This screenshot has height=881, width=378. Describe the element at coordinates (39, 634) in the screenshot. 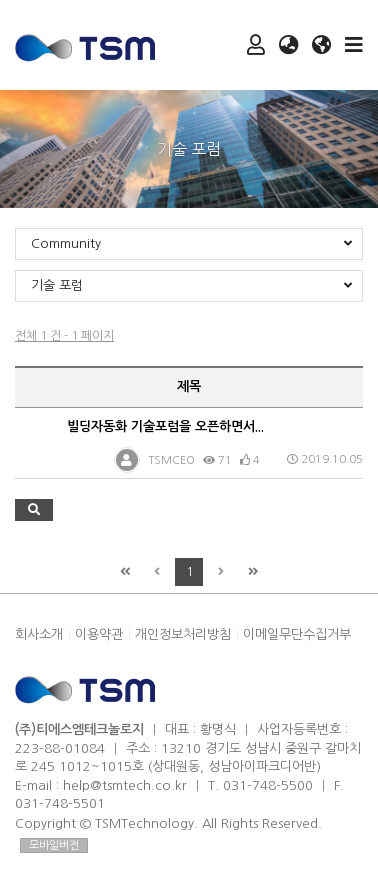

I see `회사소개` at that location.